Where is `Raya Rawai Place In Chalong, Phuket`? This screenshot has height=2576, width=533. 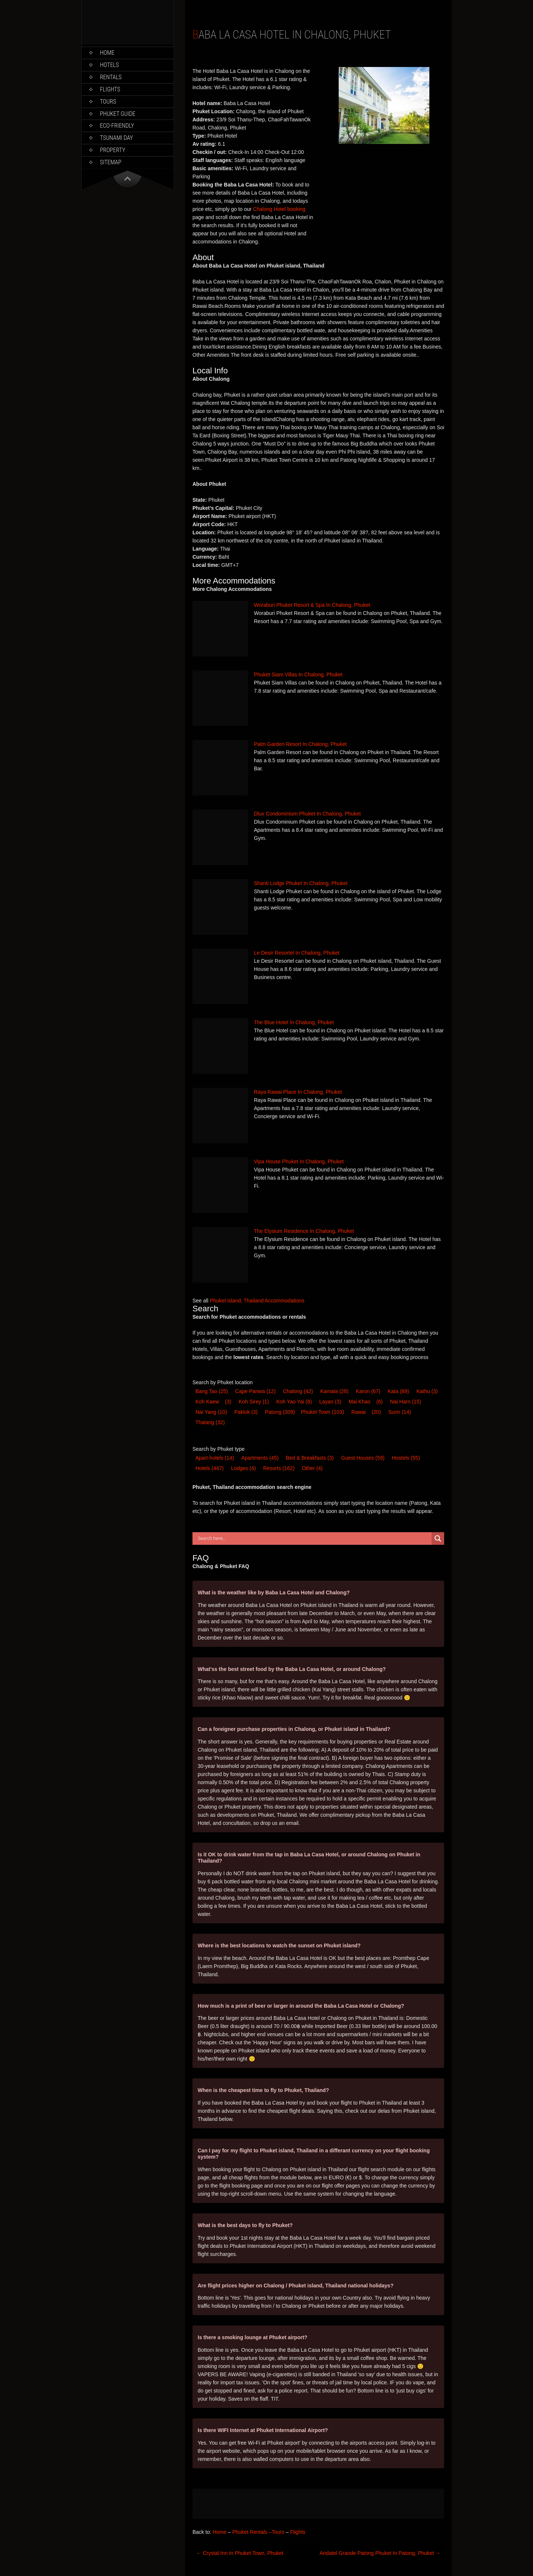
Raya Rawai Place In Chalong, Phuket is located at coordinates (298, 1092).